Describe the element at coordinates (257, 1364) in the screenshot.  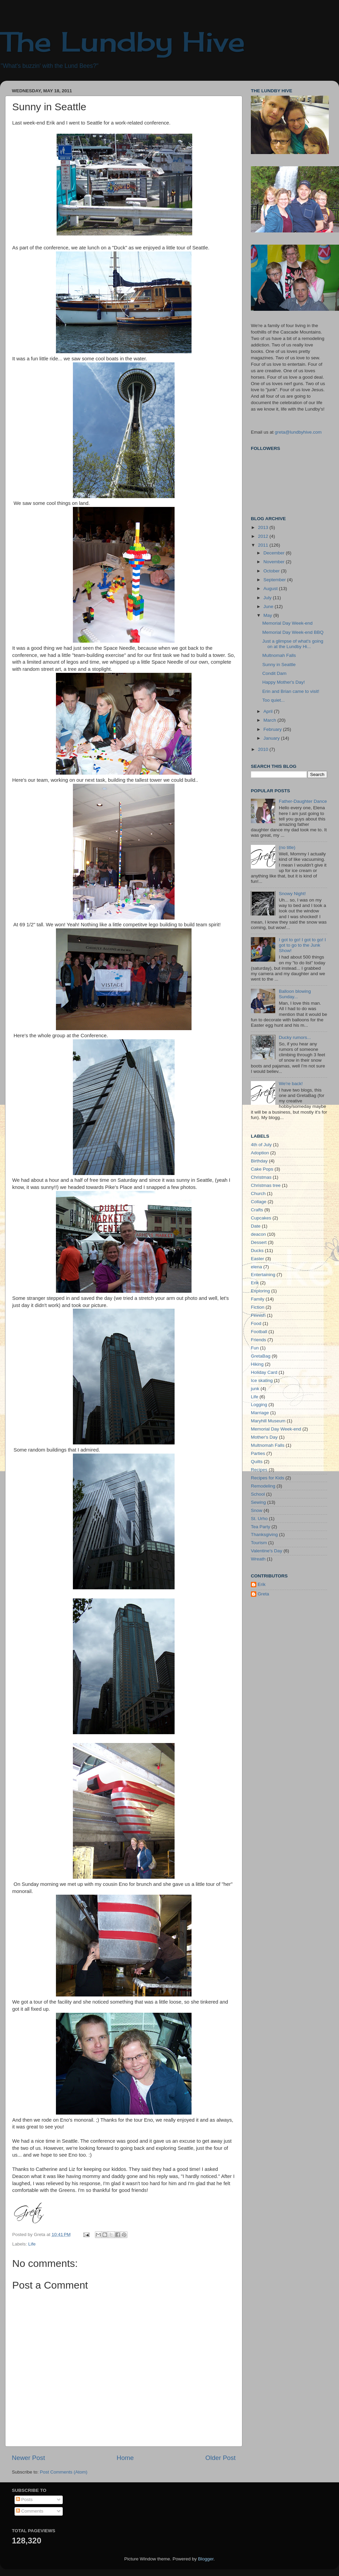
I see `Hiking` at that location.